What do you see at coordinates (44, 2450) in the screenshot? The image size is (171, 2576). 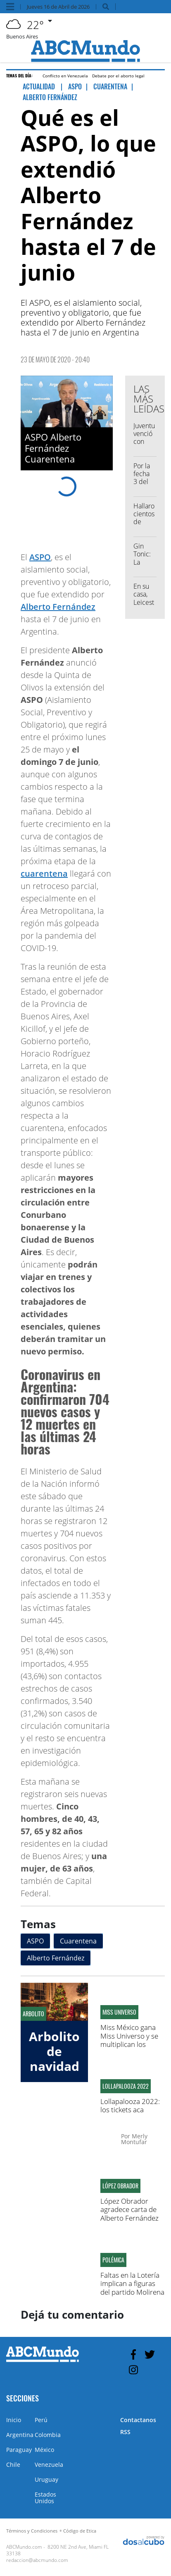 I see `México` at bounding box center [44, 2450].